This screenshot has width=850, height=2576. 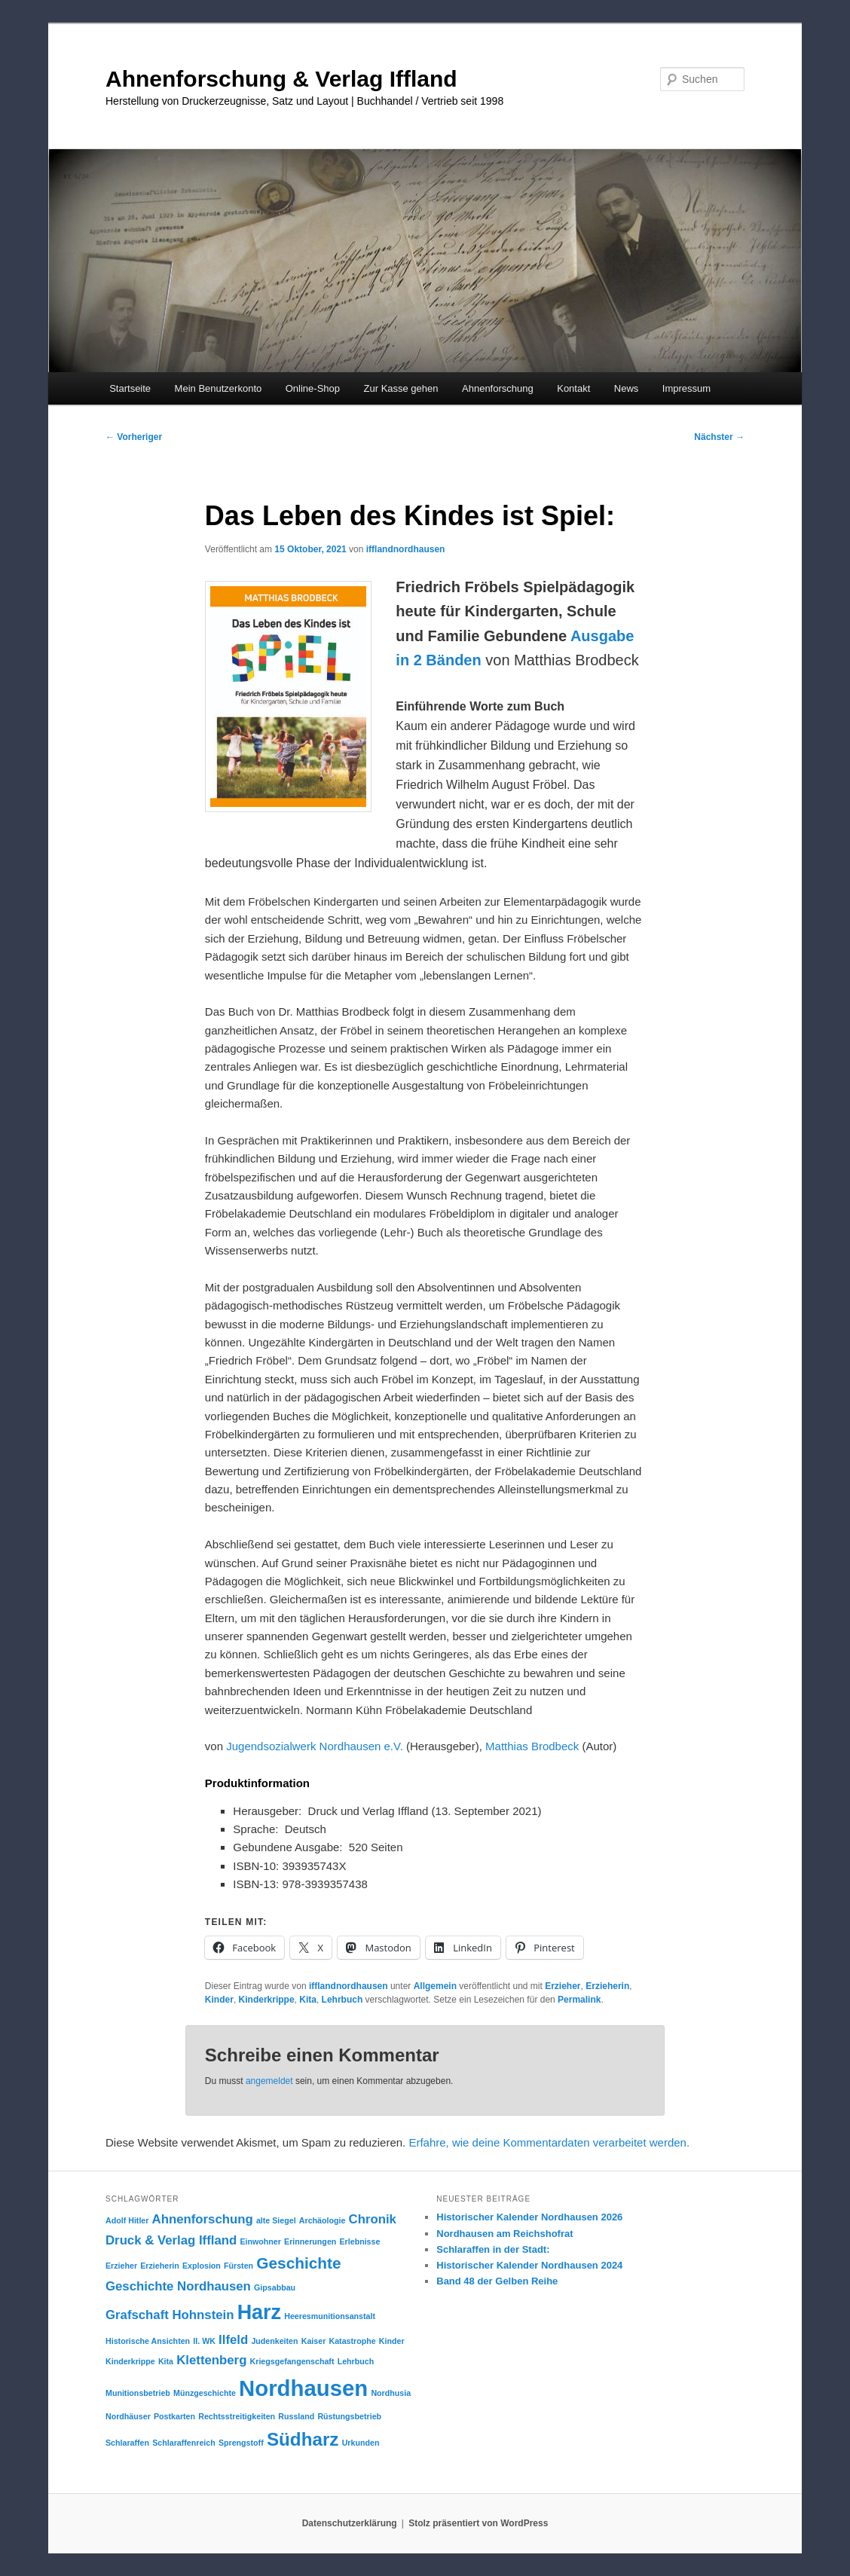 I want to click on Kaiser [Kaiser (1 Eintrag)], so click(x=313, y=2340).